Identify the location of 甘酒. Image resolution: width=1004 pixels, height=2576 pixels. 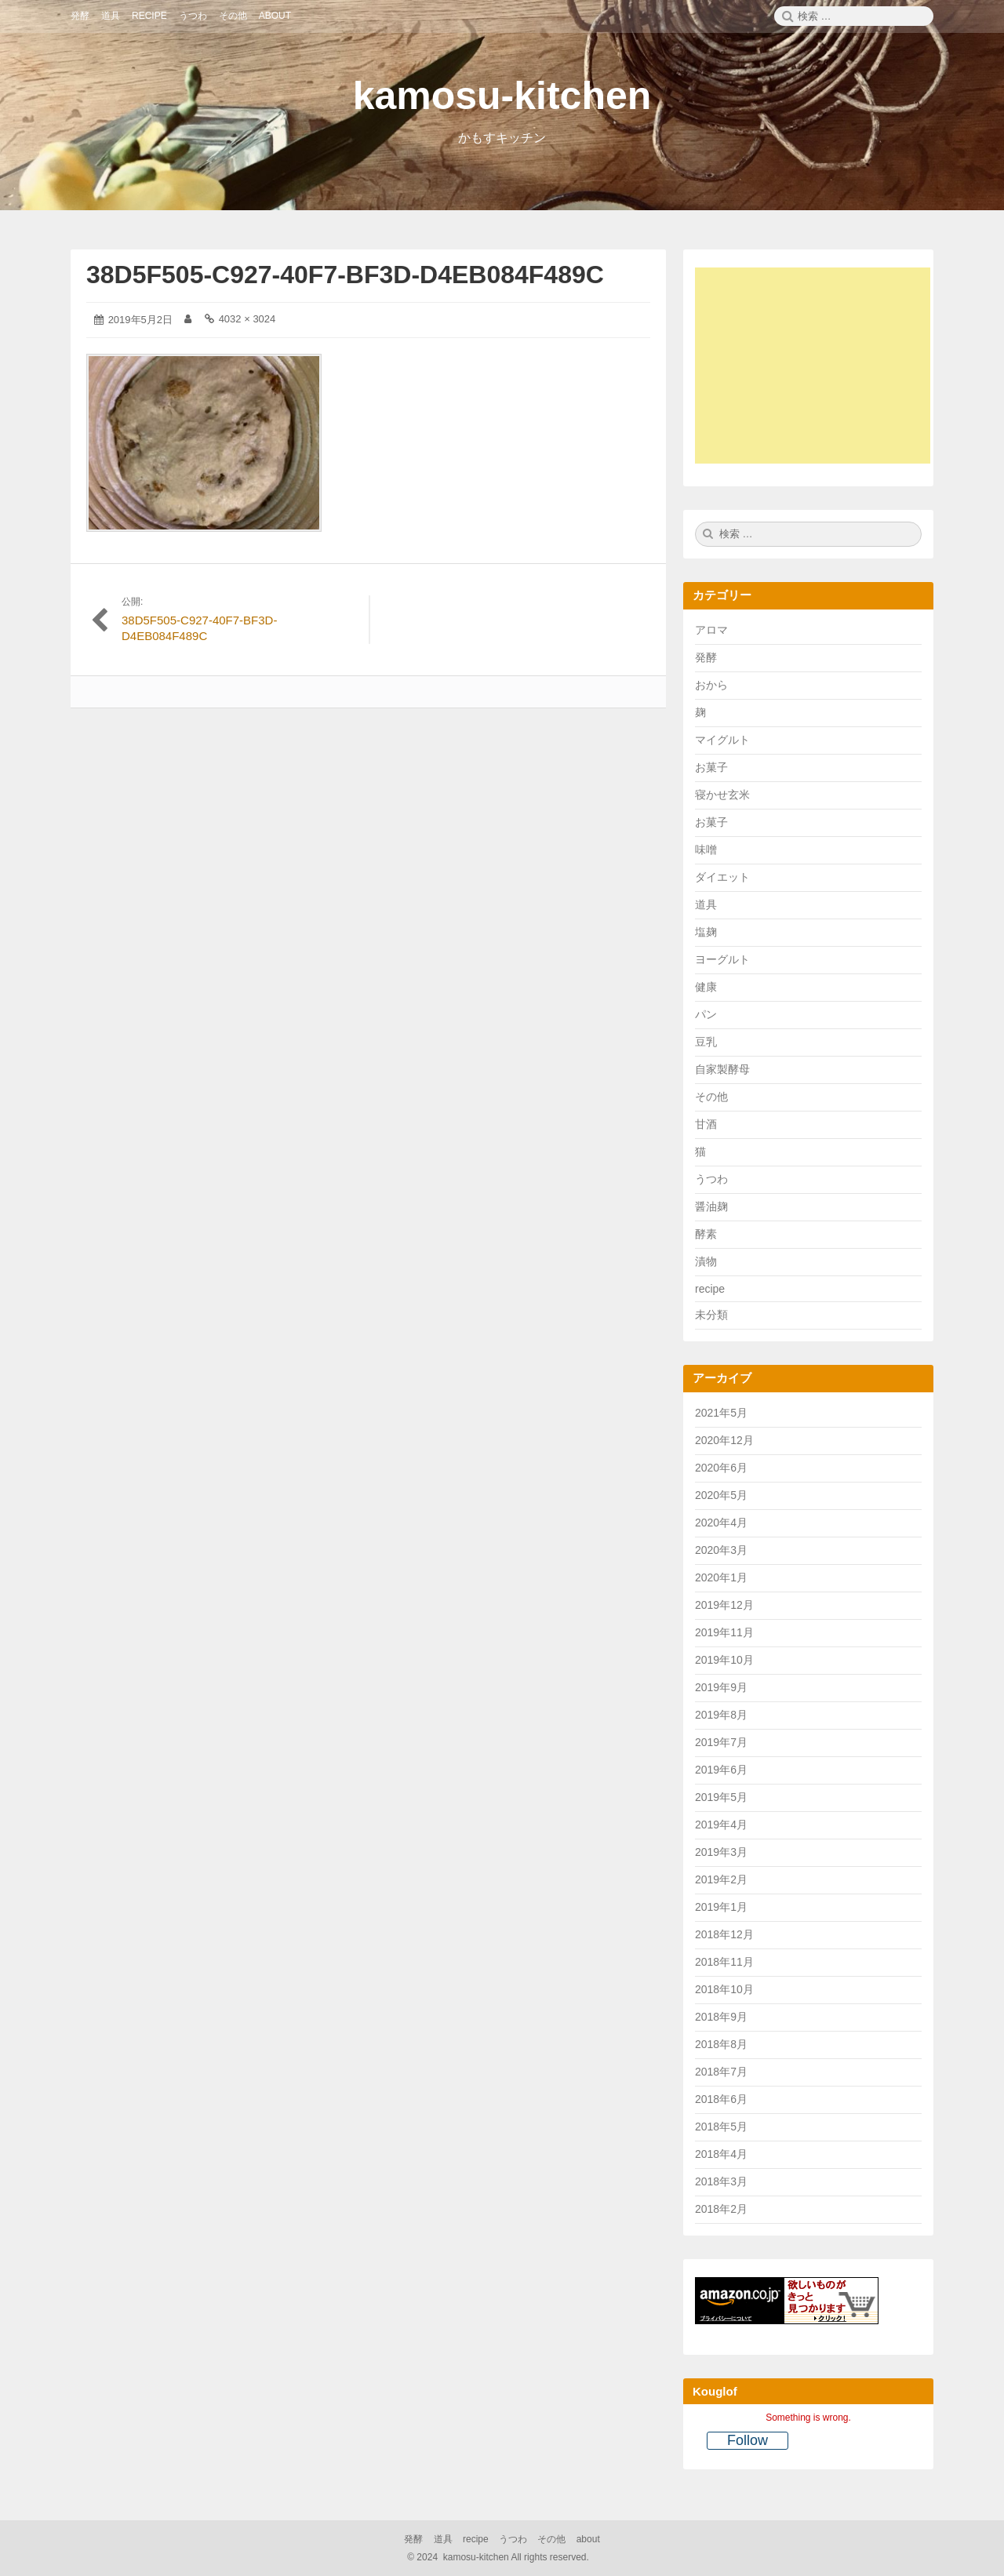
(706, 1124).